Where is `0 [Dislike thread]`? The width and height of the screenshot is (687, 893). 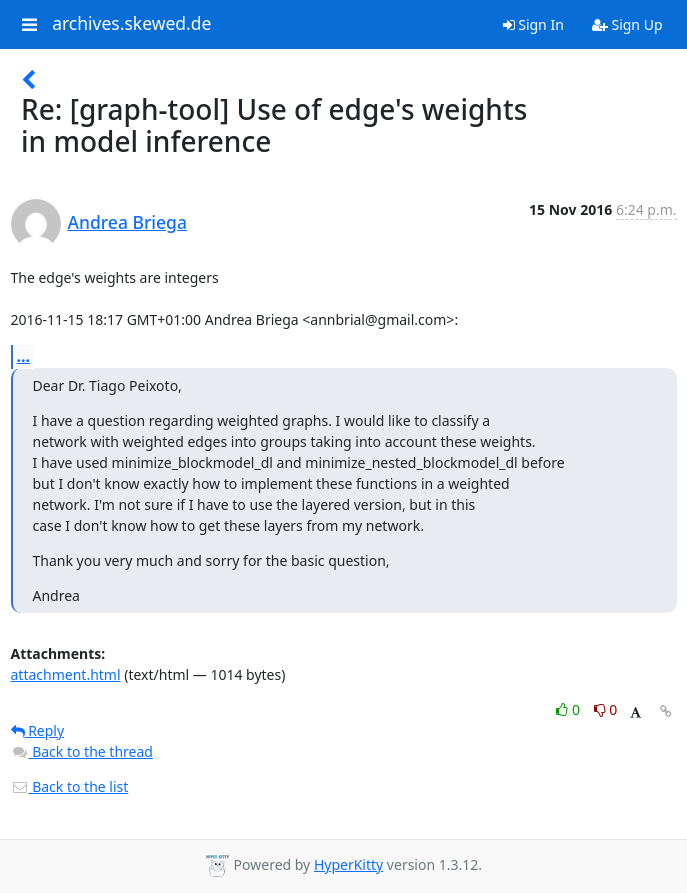 0 [Dislike thread] is located at coordinates (606, 709).